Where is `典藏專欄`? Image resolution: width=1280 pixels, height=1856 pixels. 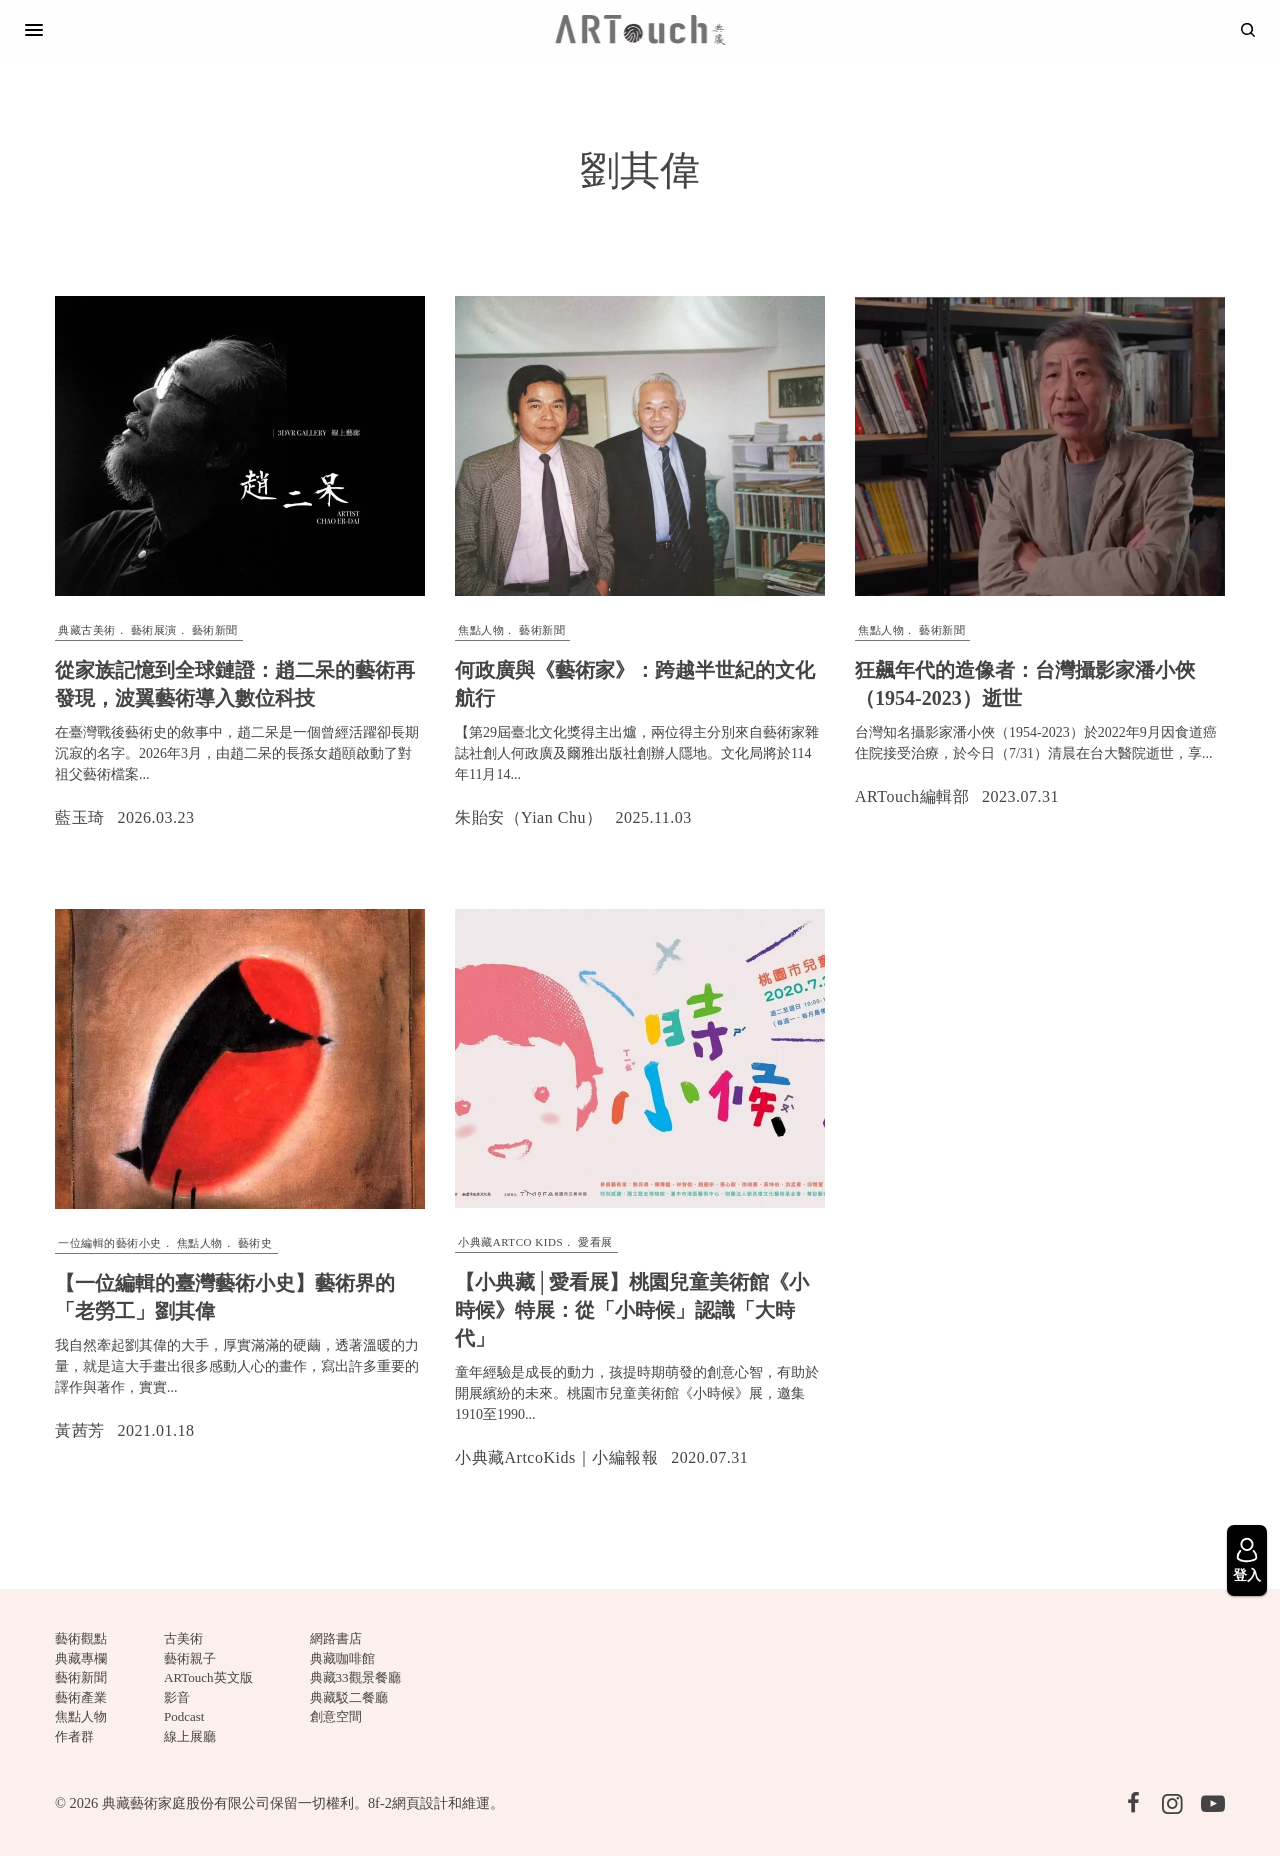
典藏專欄 is located at coordinates (81, 1658).